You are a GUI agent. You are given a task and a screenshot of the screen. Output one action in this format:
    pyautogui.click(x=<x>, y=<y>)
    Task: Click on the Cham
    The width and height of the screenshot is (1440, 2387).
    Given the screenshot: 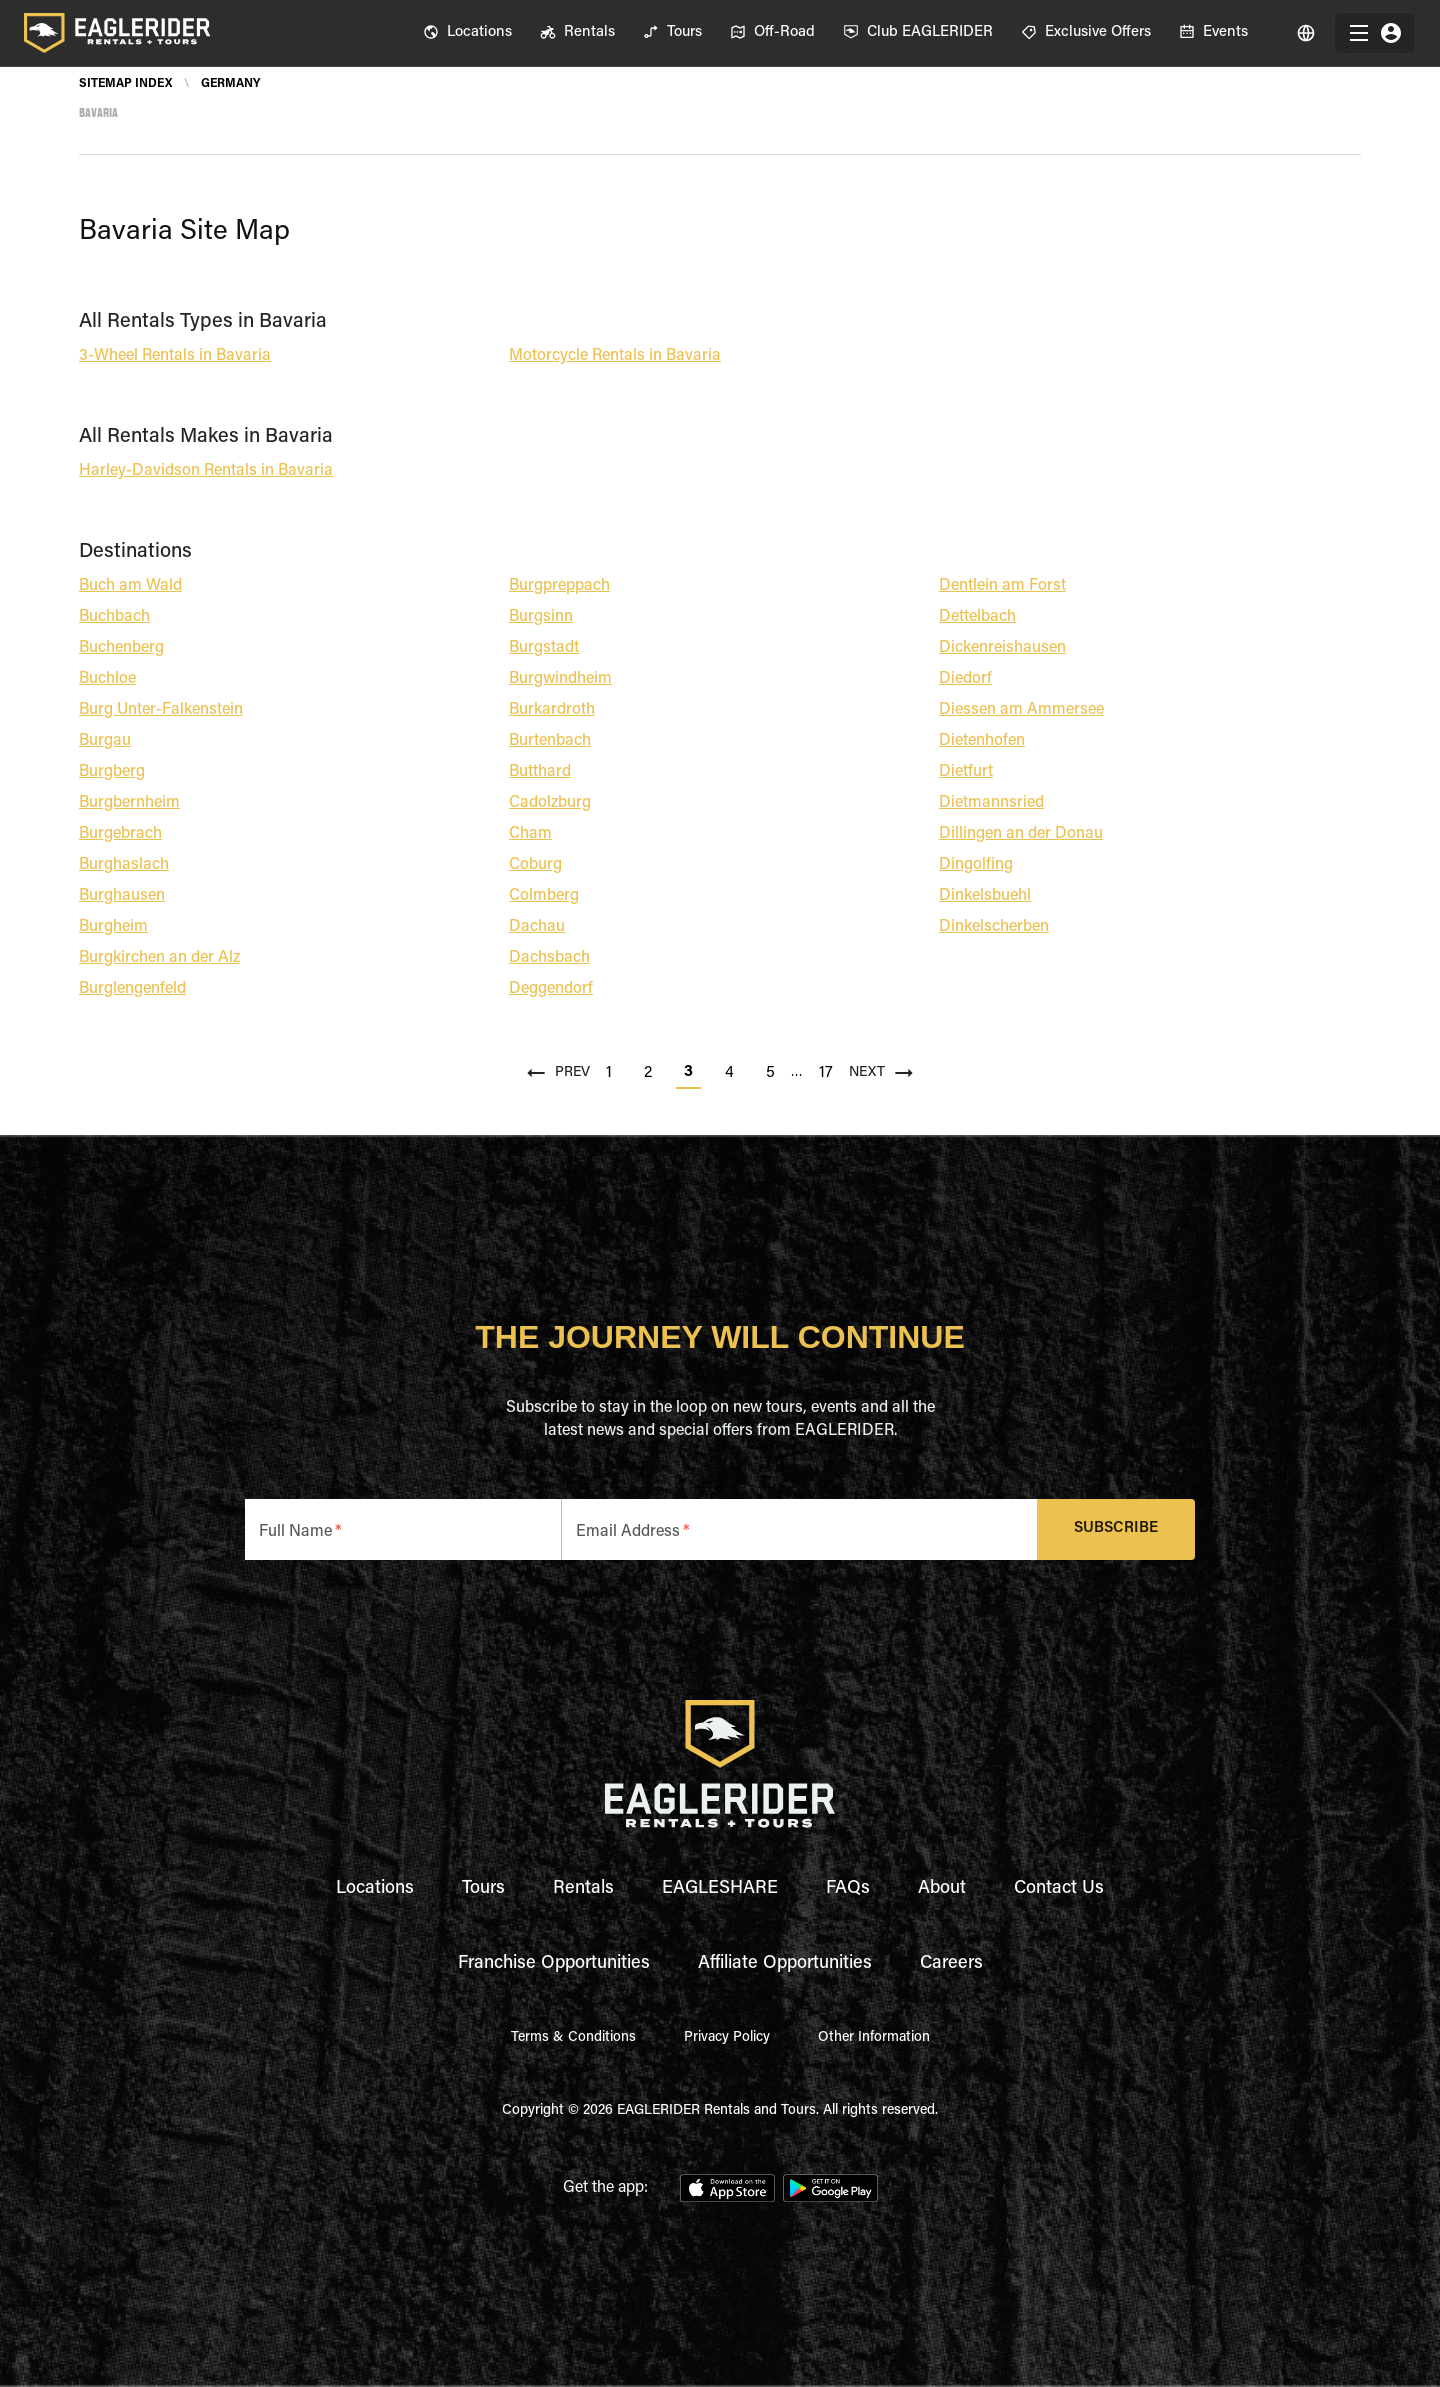 What is the action you would take?
    pyautogui.click(x=530, y=834)
    